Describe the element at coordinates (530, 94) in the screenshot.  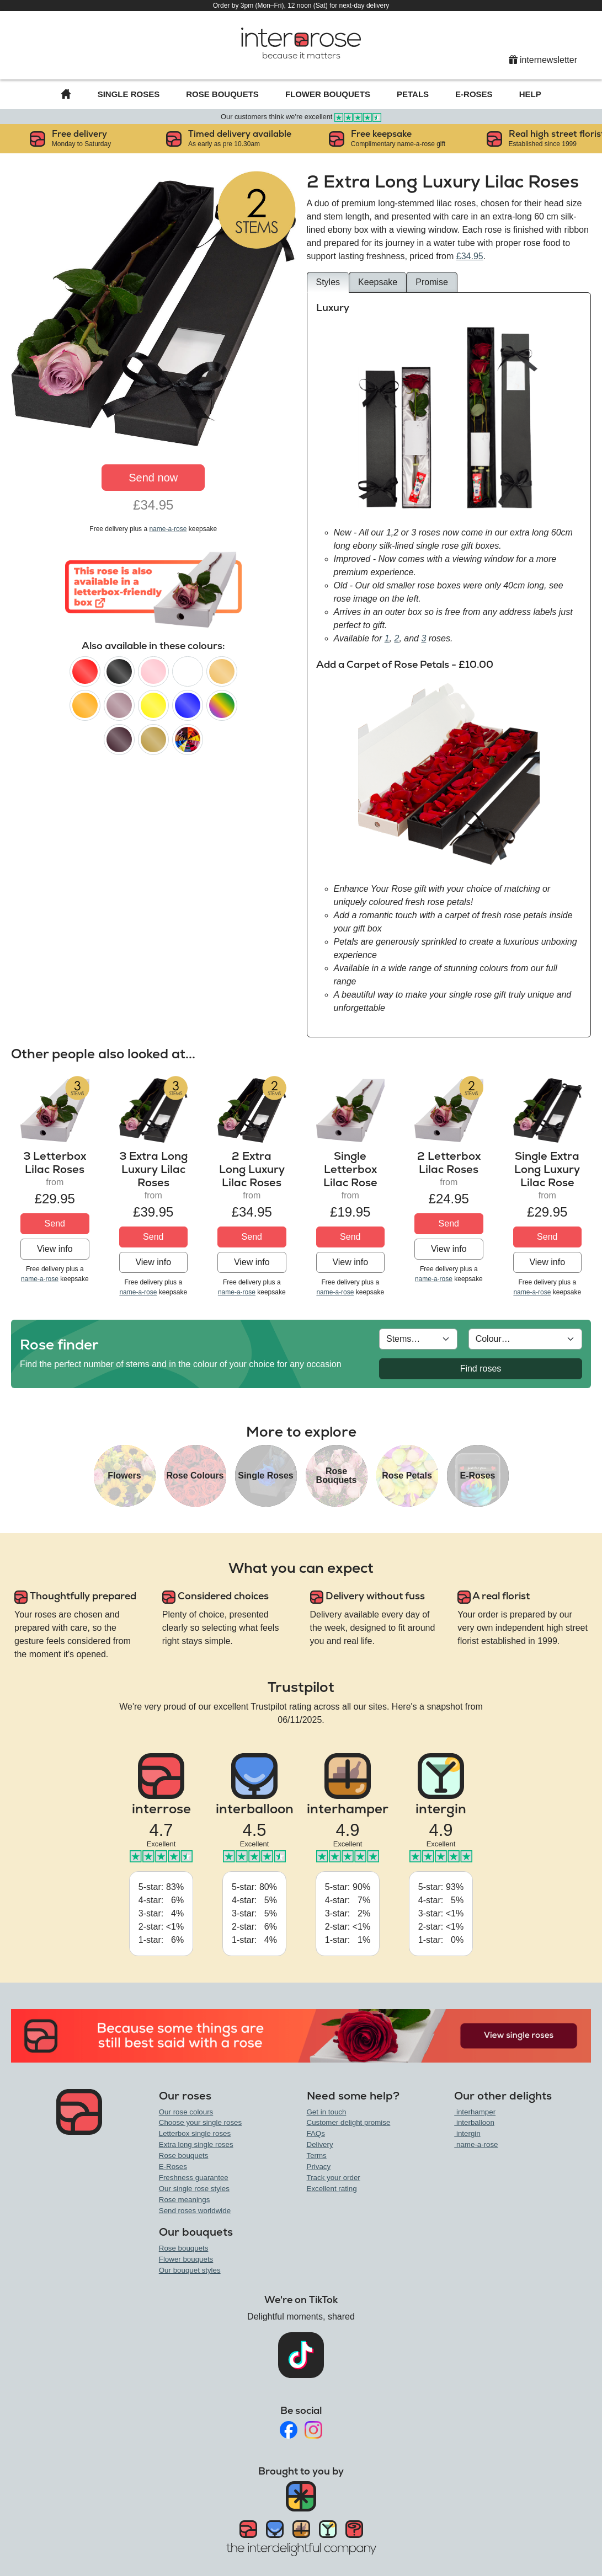
I see `Help` at that location.